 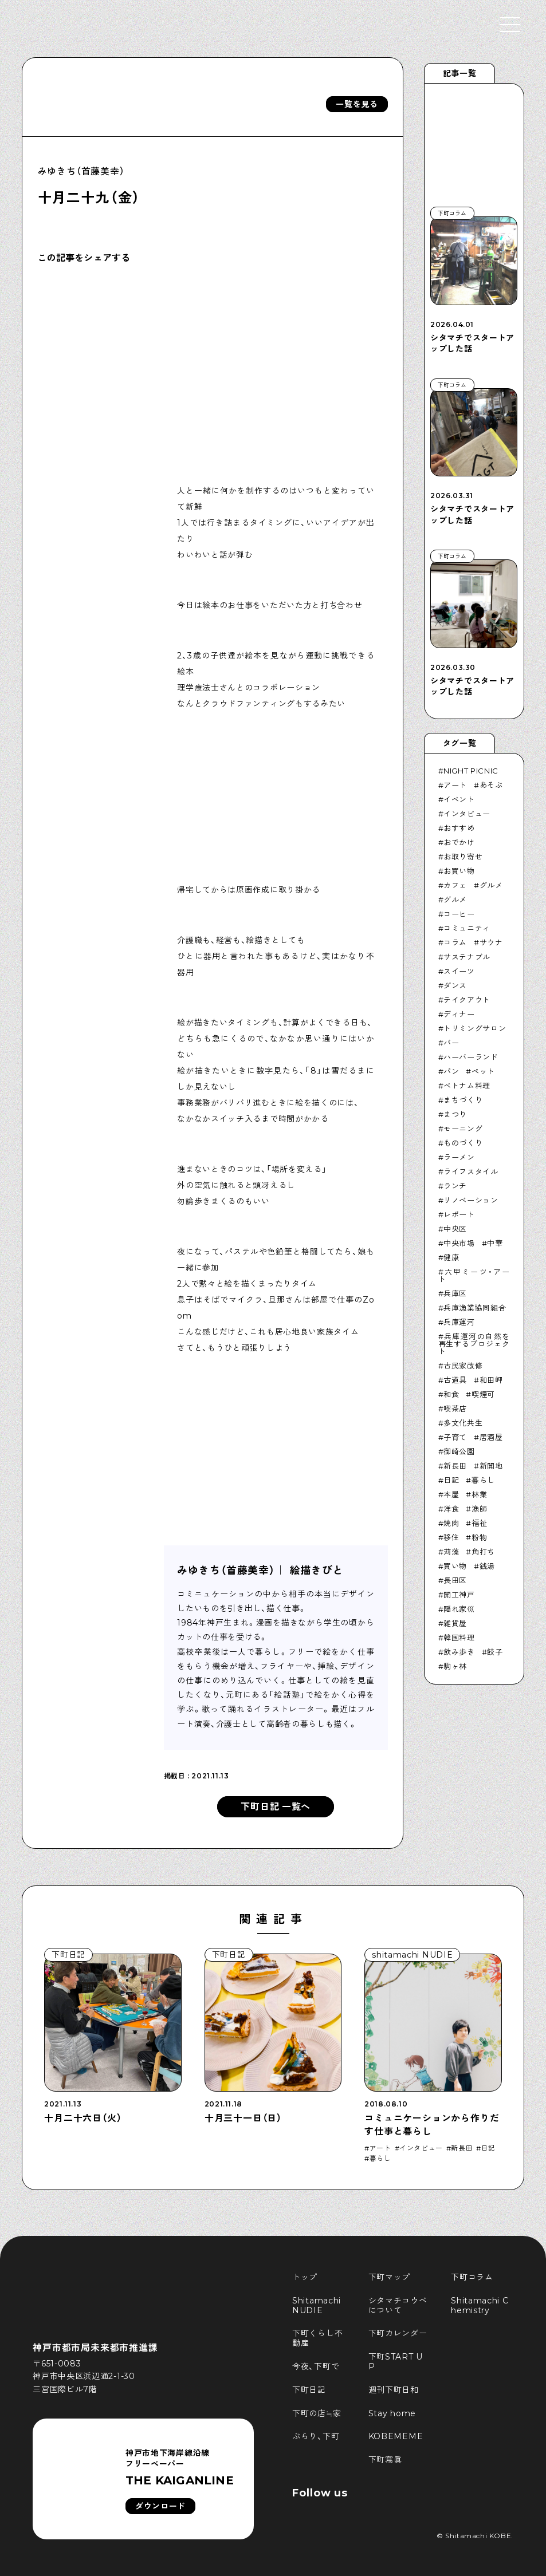 What do you see at coordinates (459, 799) in the screenshot?
I see `イベント` at bounding box center [459, 799].